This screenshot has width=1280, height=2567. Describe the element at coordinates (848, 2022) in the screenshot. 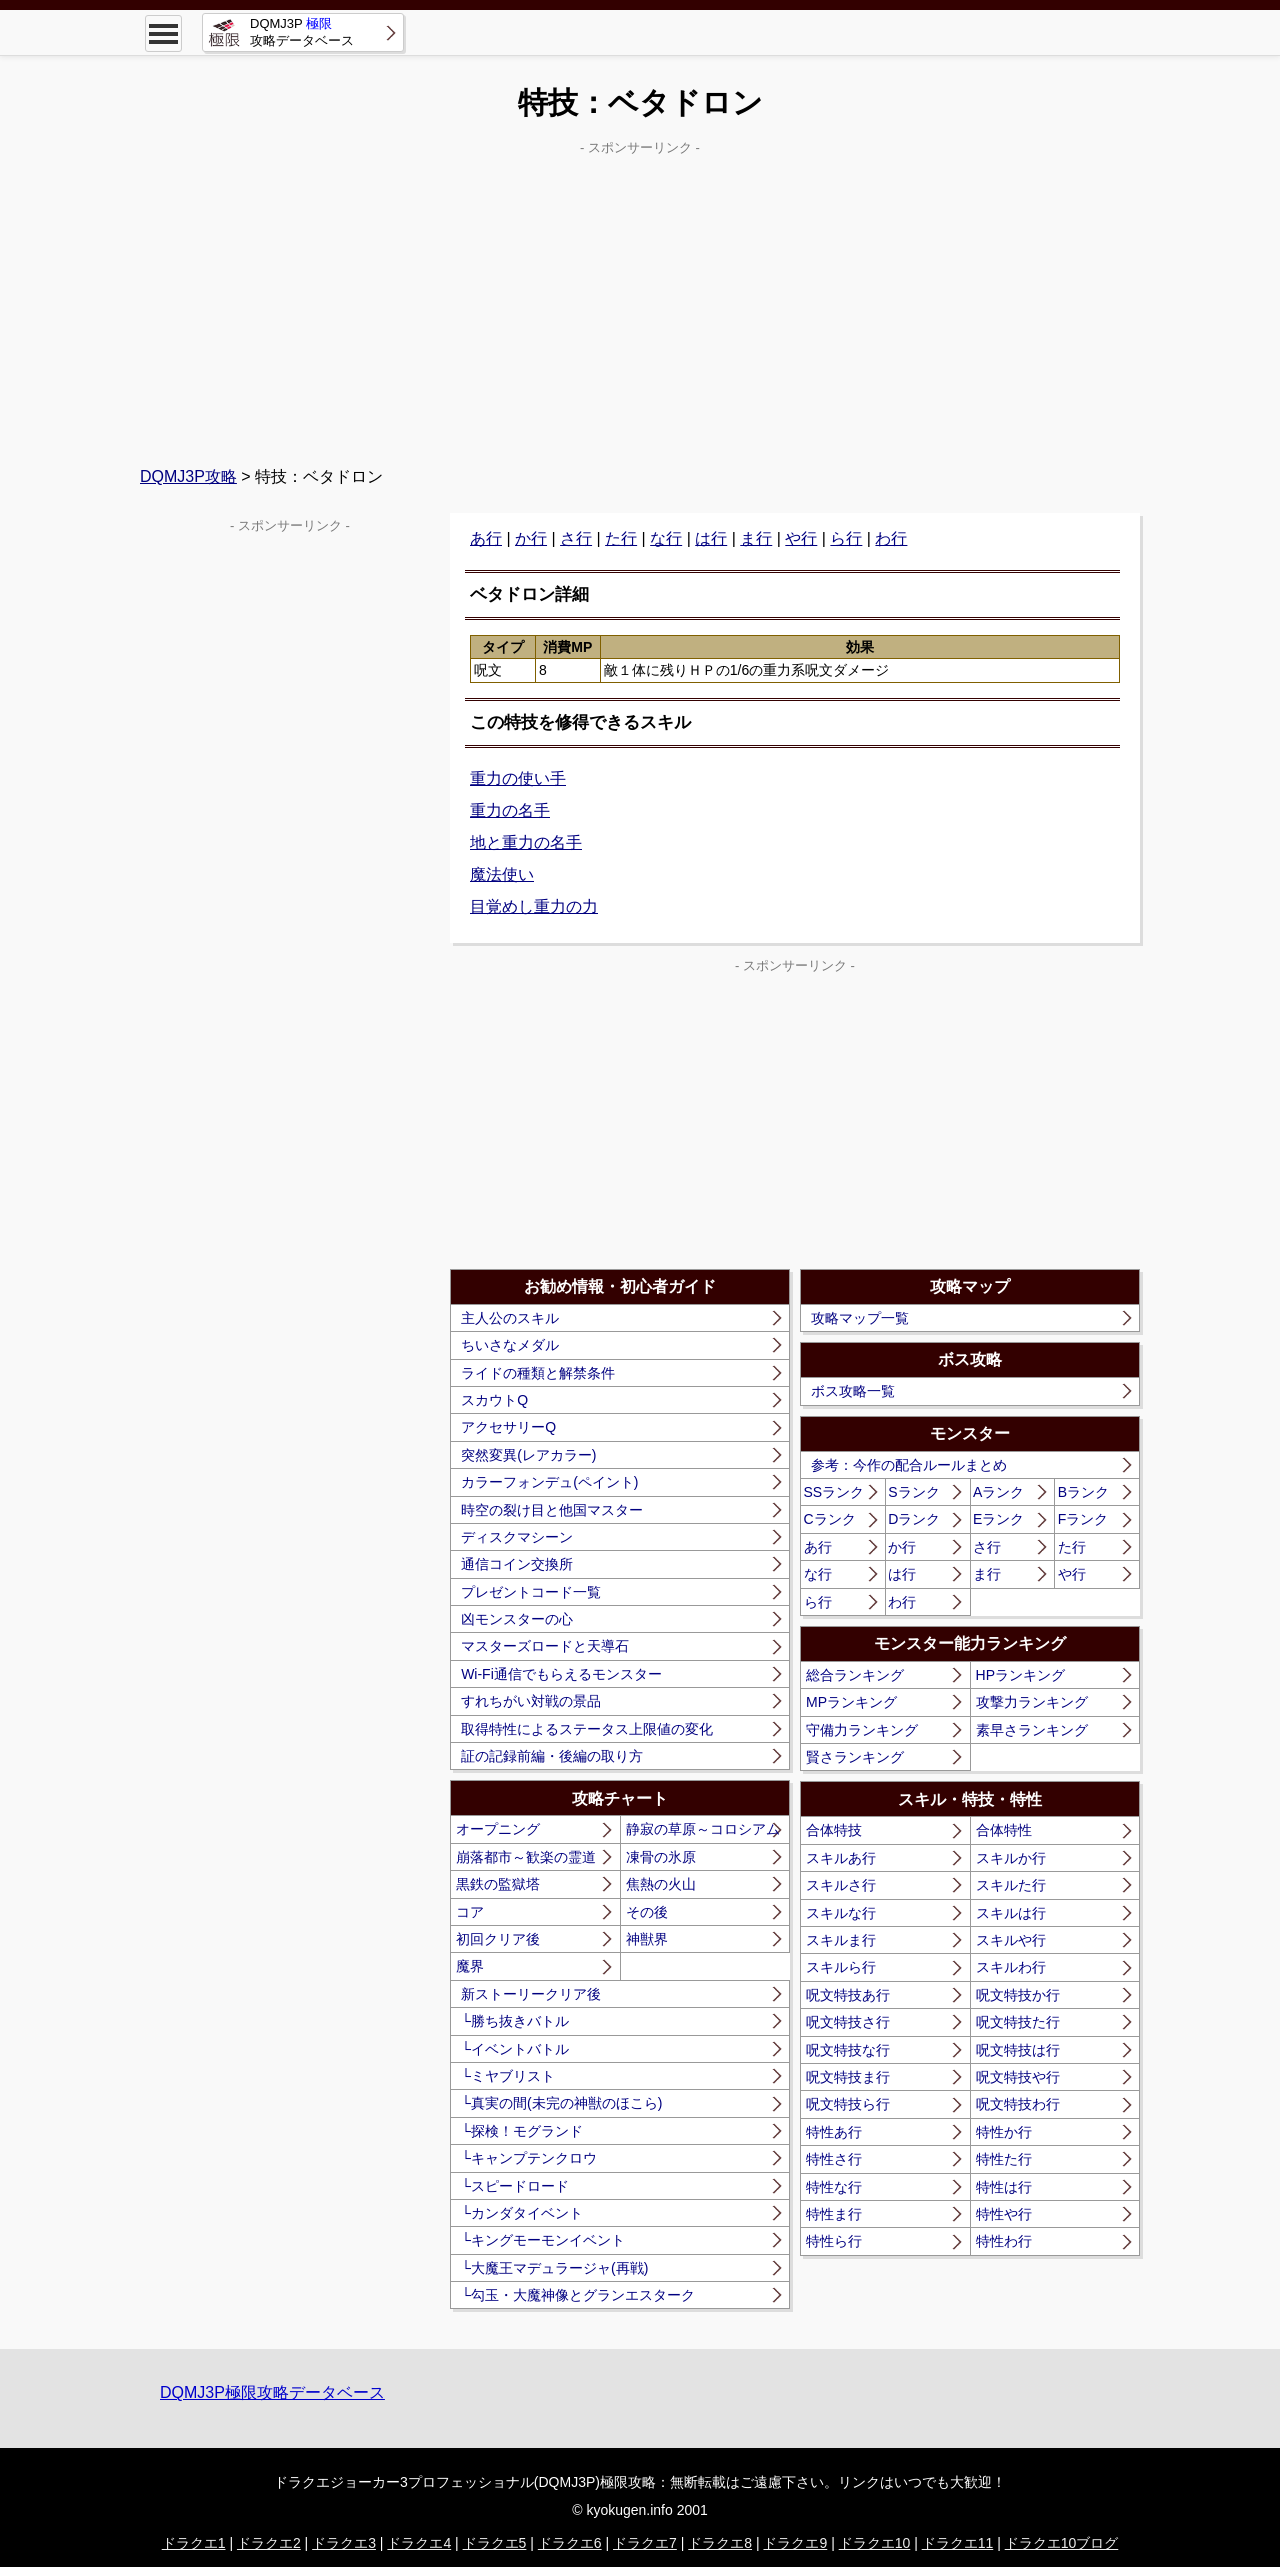

I see `呪文特技さ行` at that location.